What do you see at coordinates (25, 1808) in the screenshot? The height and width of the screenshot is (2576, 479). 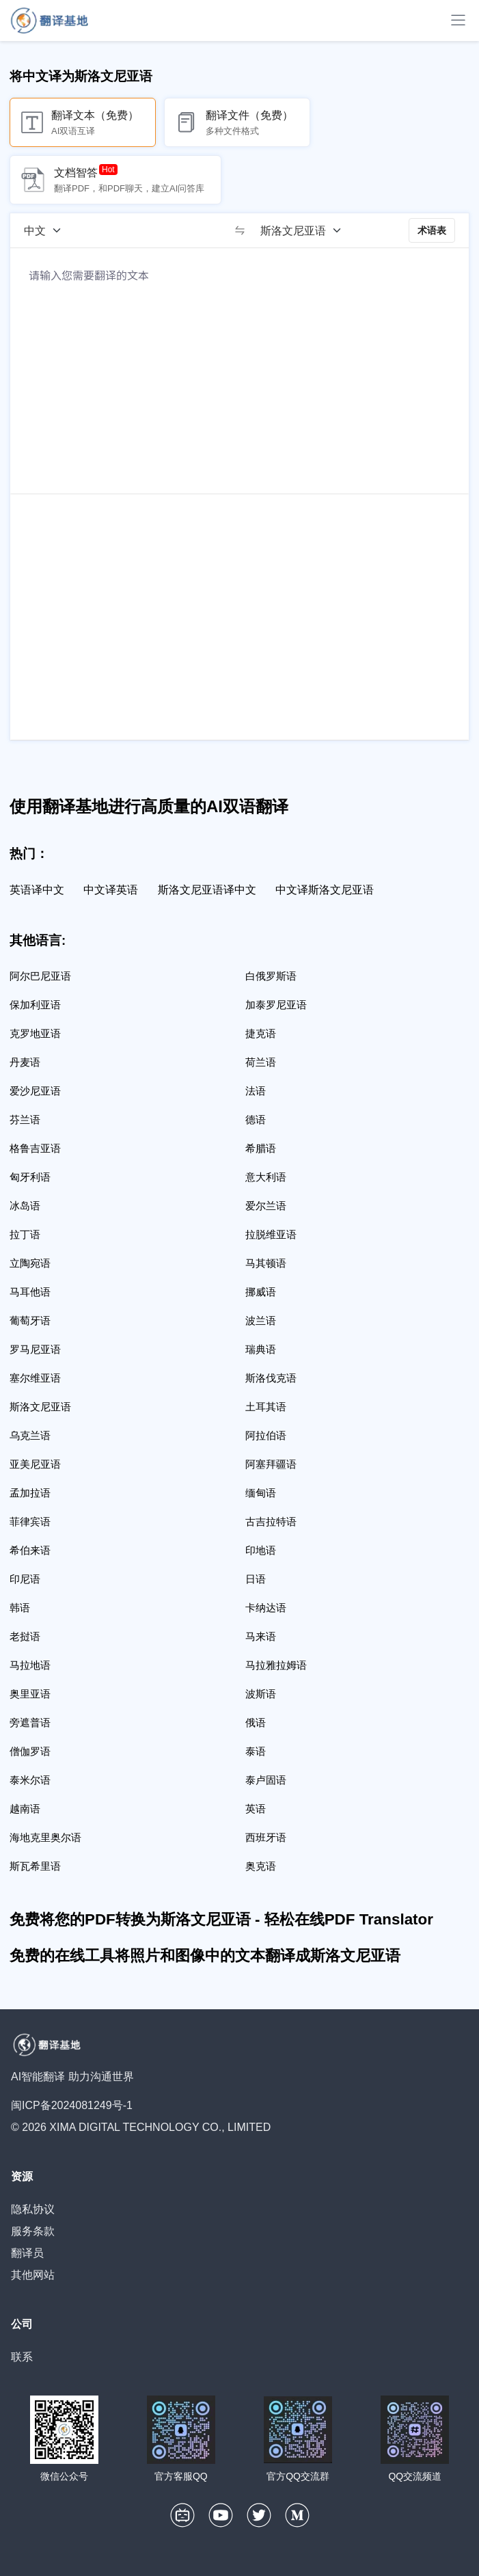 I see `越南语` at bounding box center [25, 1808].